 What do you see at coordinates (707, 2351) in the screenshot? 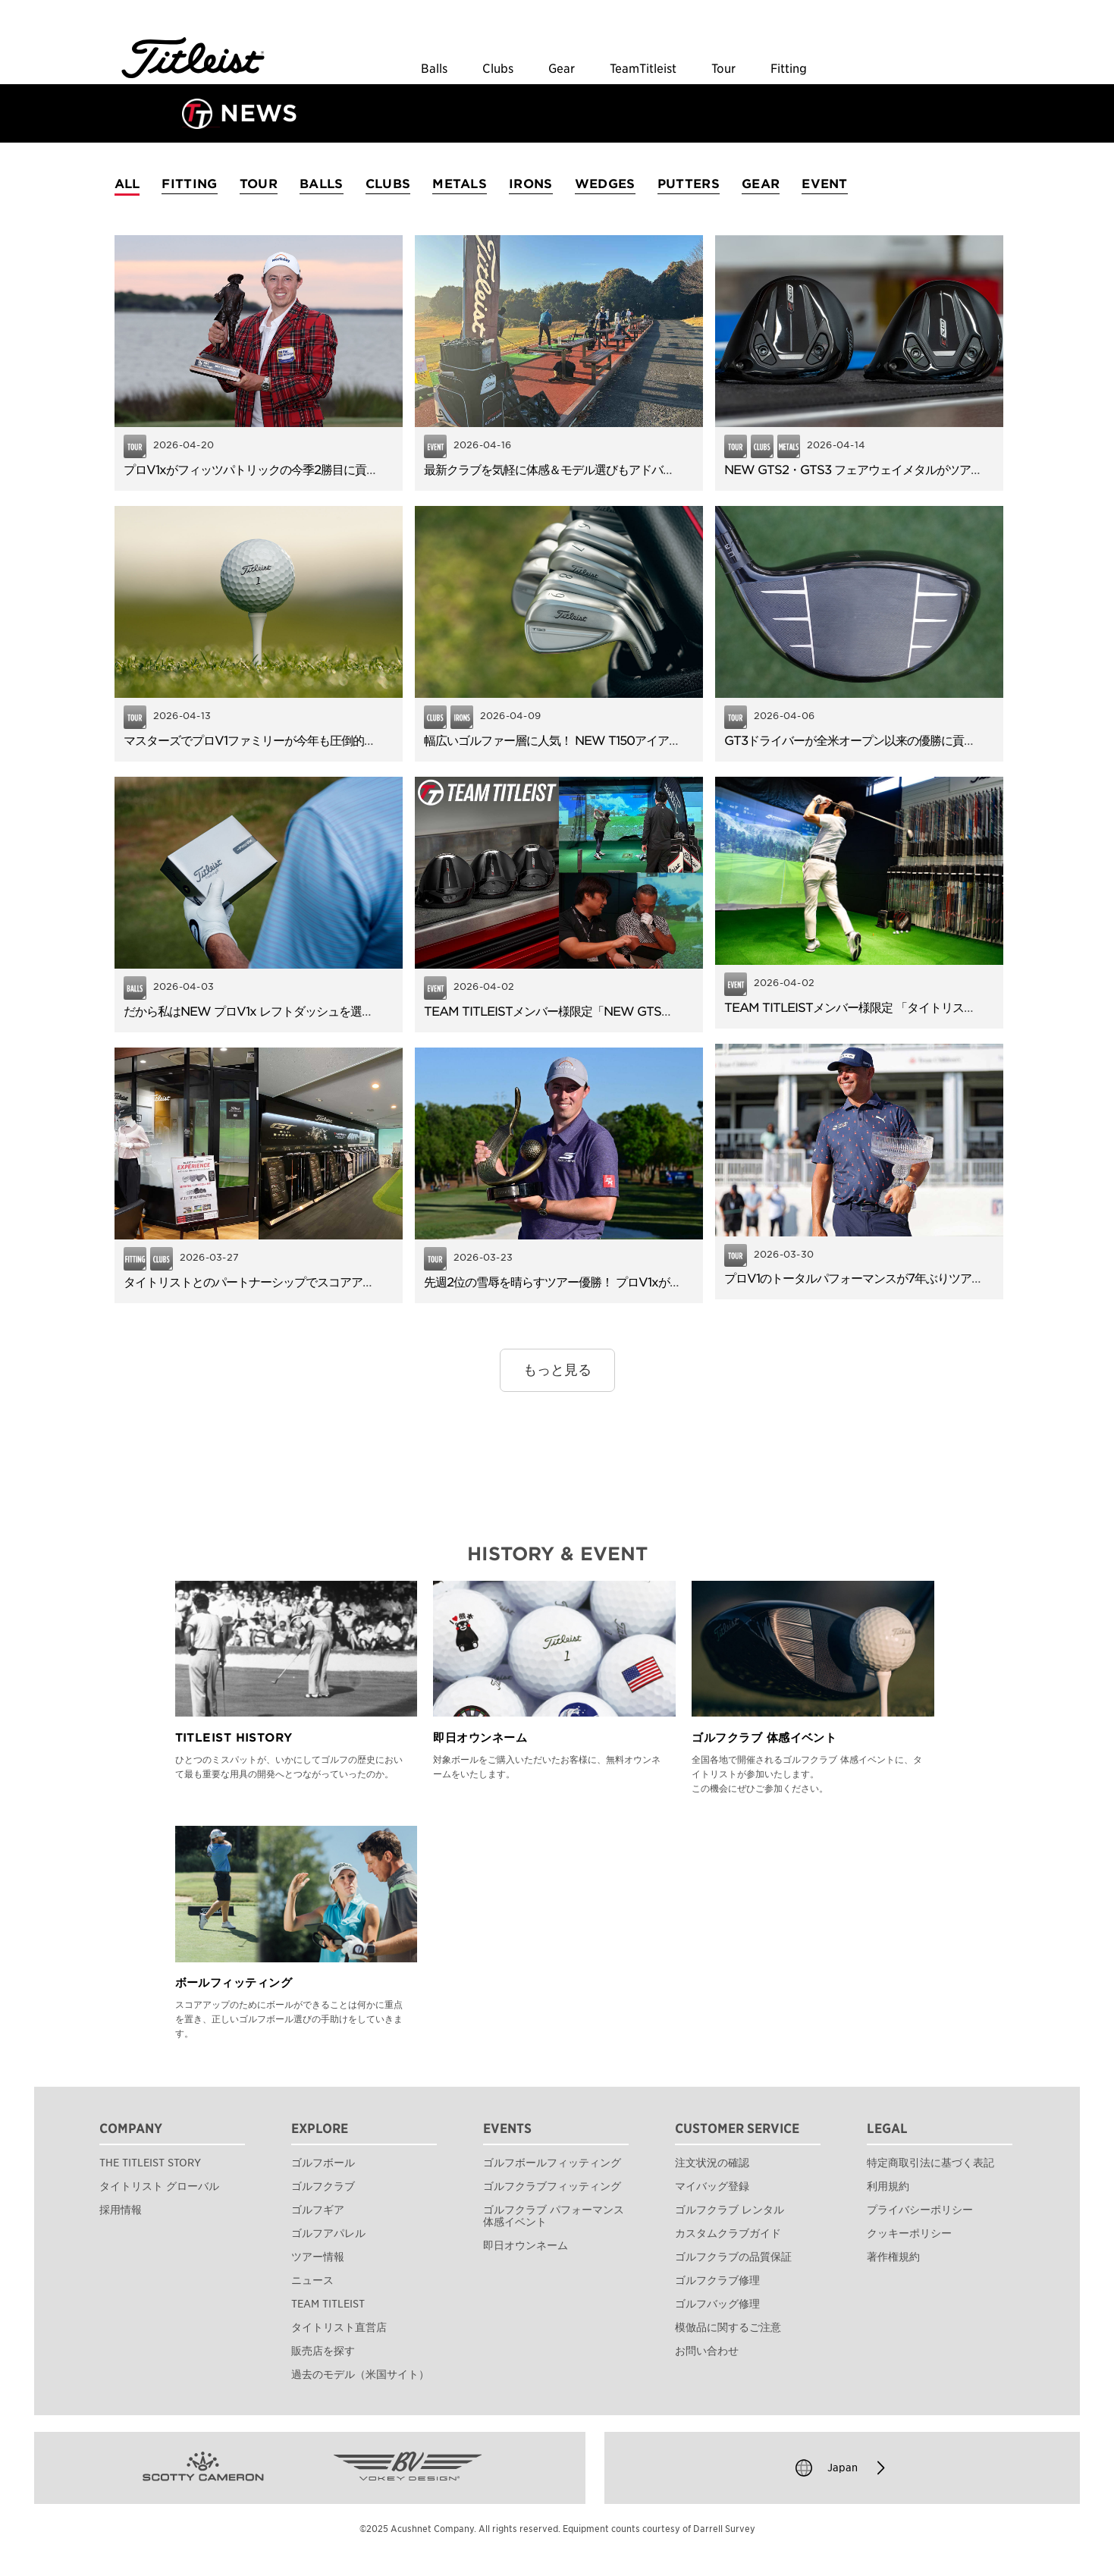
I see `お問い合わせ` at bounding box center [707, 2351].